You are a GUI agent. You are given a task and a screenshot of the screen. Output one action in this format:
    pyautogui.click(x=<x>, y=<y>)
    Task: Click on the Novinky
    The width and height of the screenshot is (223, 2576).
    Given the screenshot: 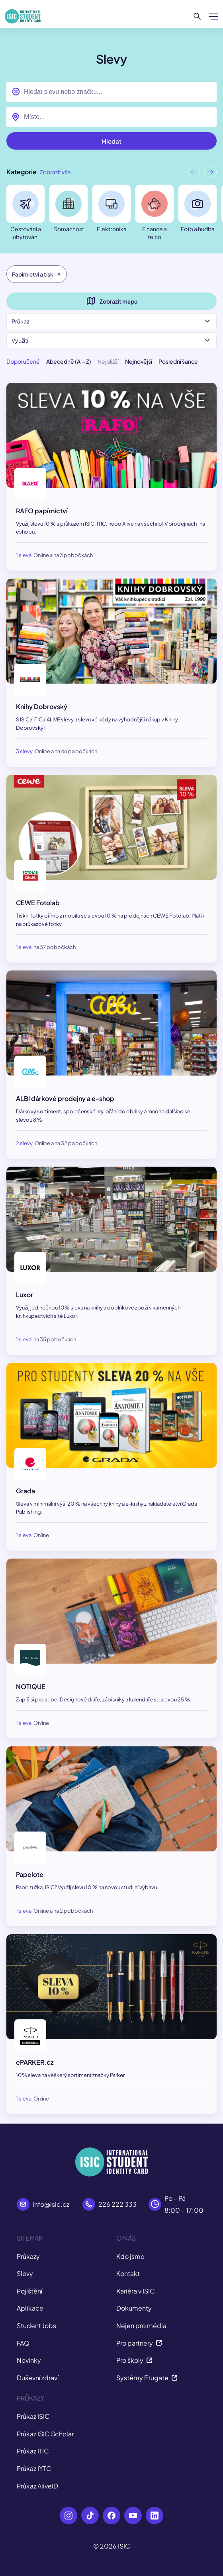 What is the action you would take?
    pyautogui.click(x=29, y=2360)
    